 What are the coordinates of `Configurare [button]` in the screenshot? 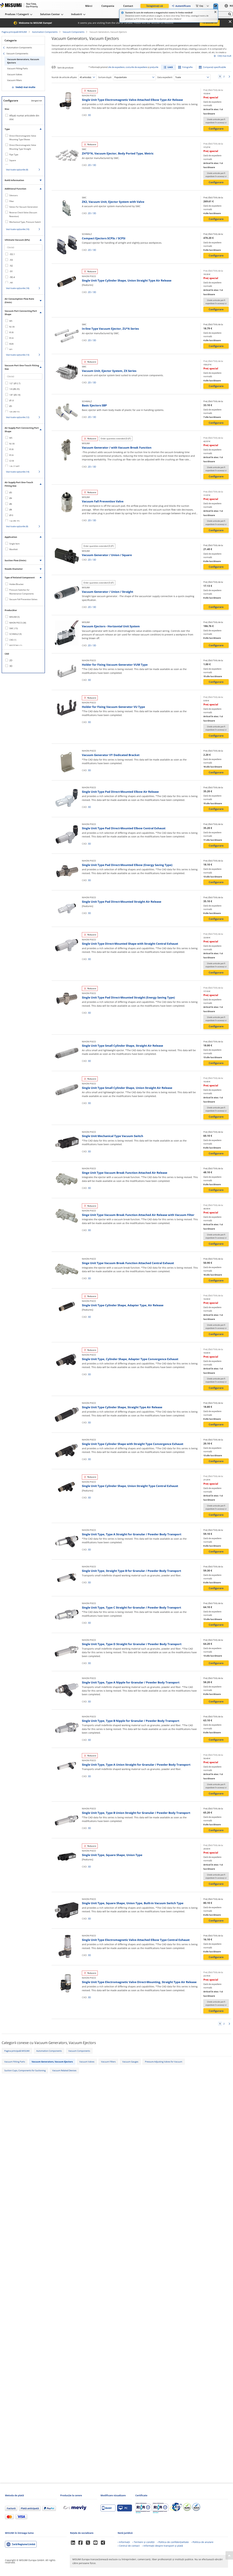 It's located at (216, 128).